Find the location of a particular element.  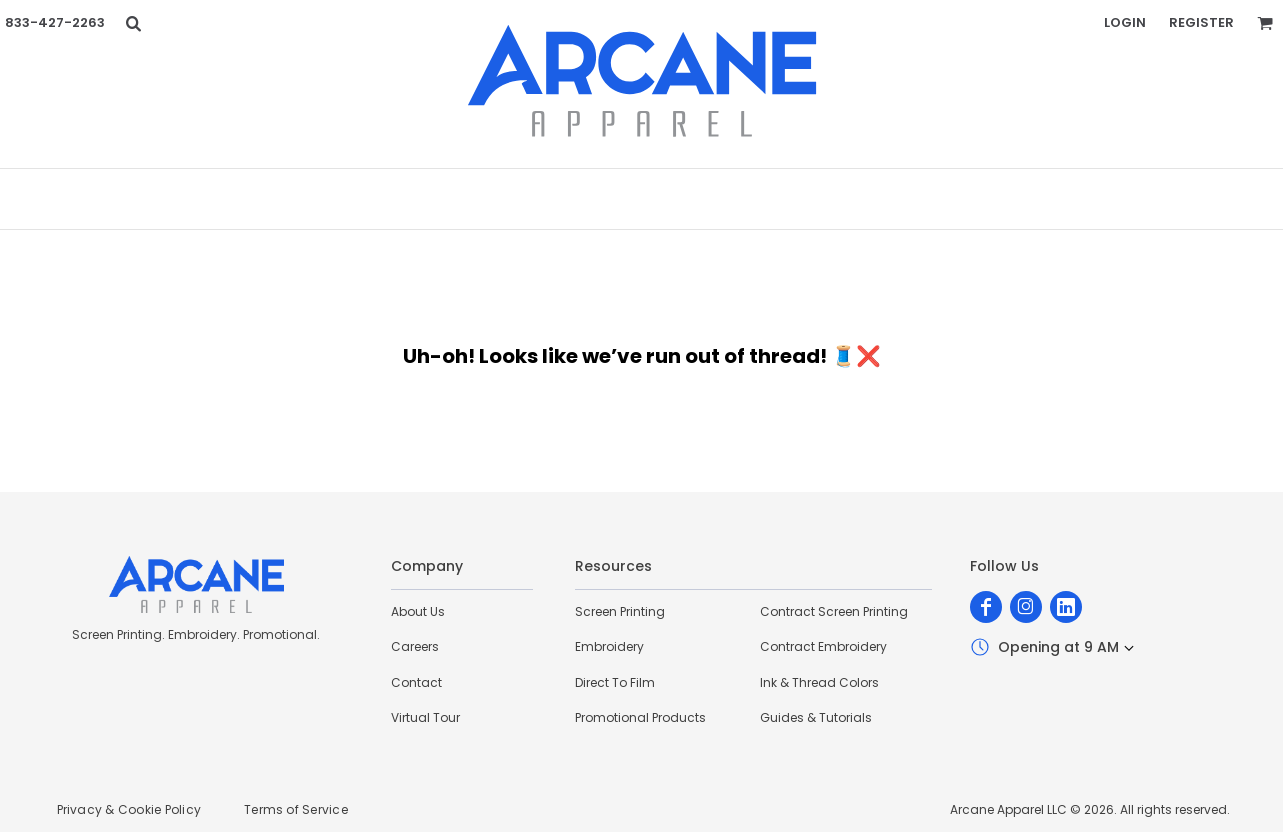

Direct To Film is located at coordinates (615, 682).